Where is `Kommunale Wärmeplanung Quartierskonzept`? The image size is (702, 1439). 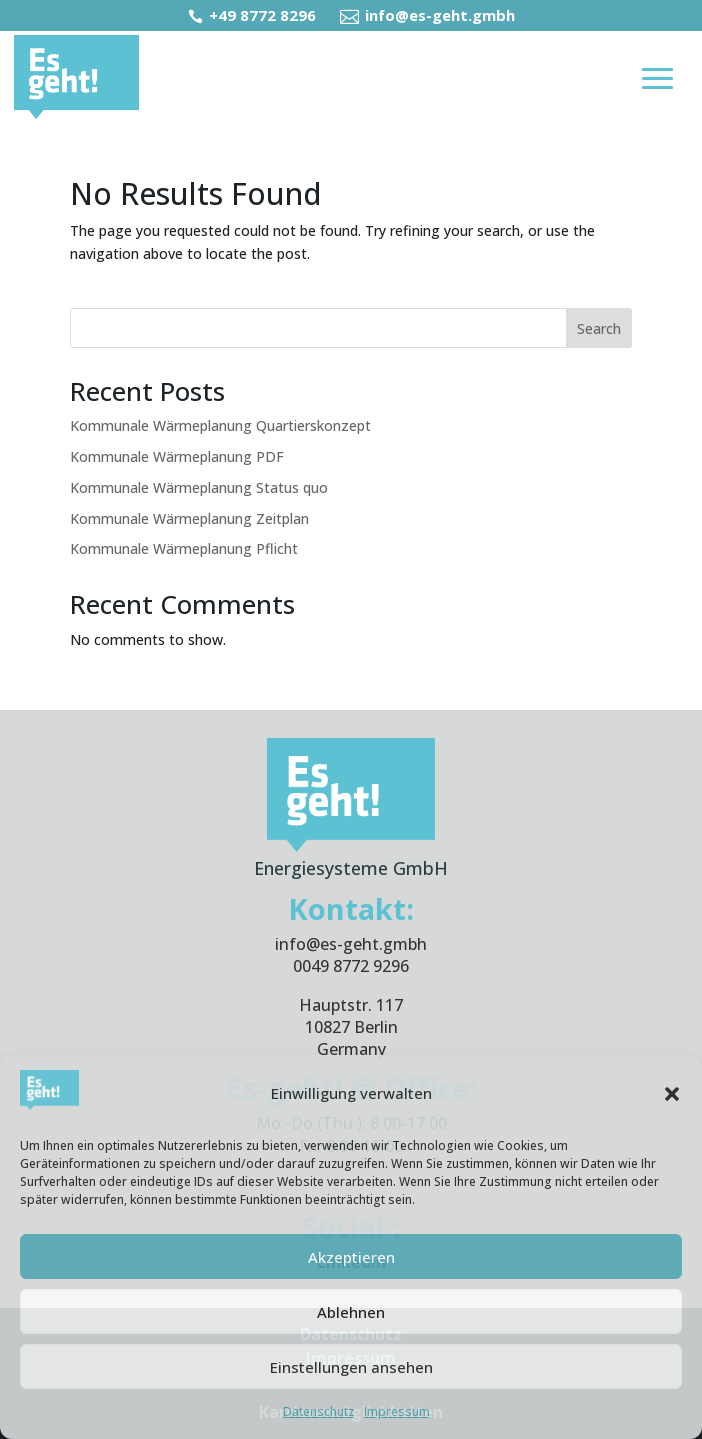 Kommunale Wärmeplanung Quartierskonzept is located at coordinates (220, 425).